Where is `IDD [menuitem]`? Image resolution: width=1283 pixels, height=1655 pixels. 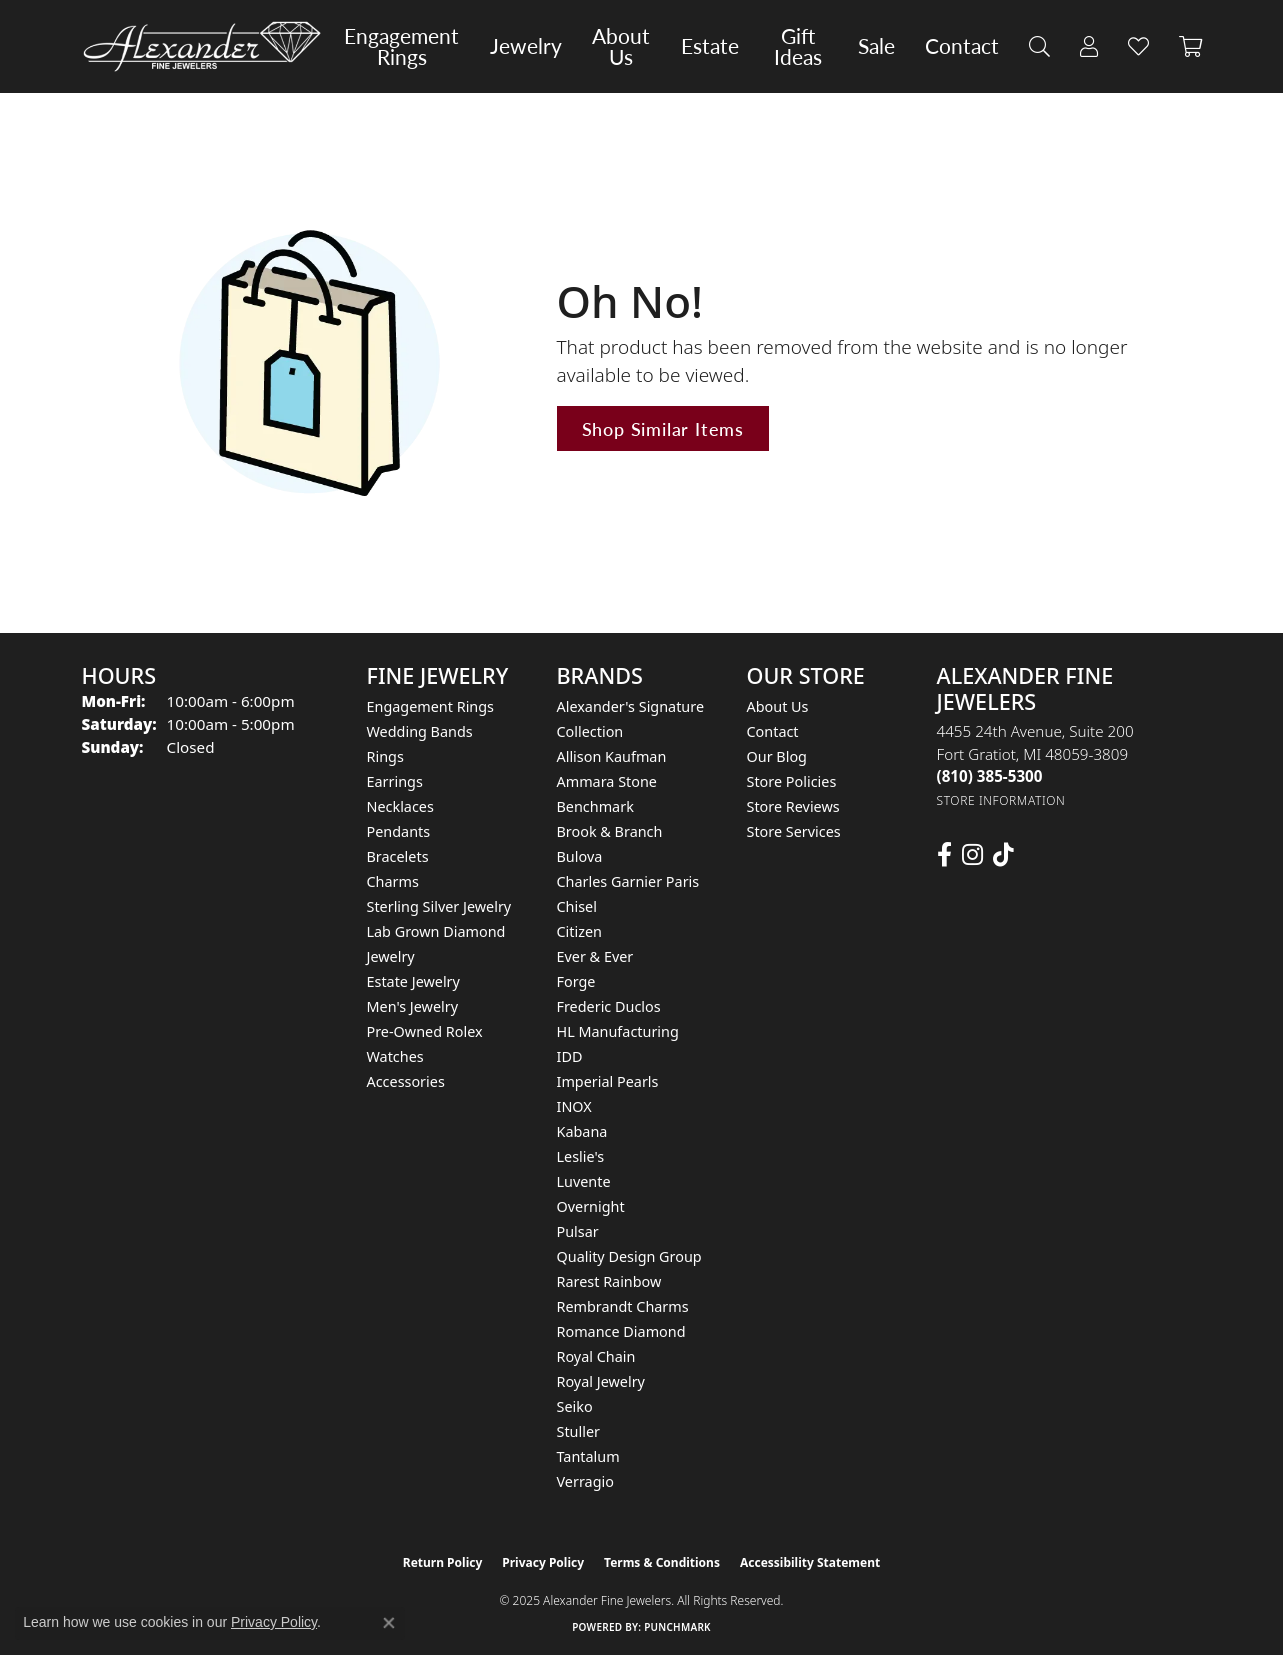 IDD [menuitem] is located at coordinates (570, 1056).